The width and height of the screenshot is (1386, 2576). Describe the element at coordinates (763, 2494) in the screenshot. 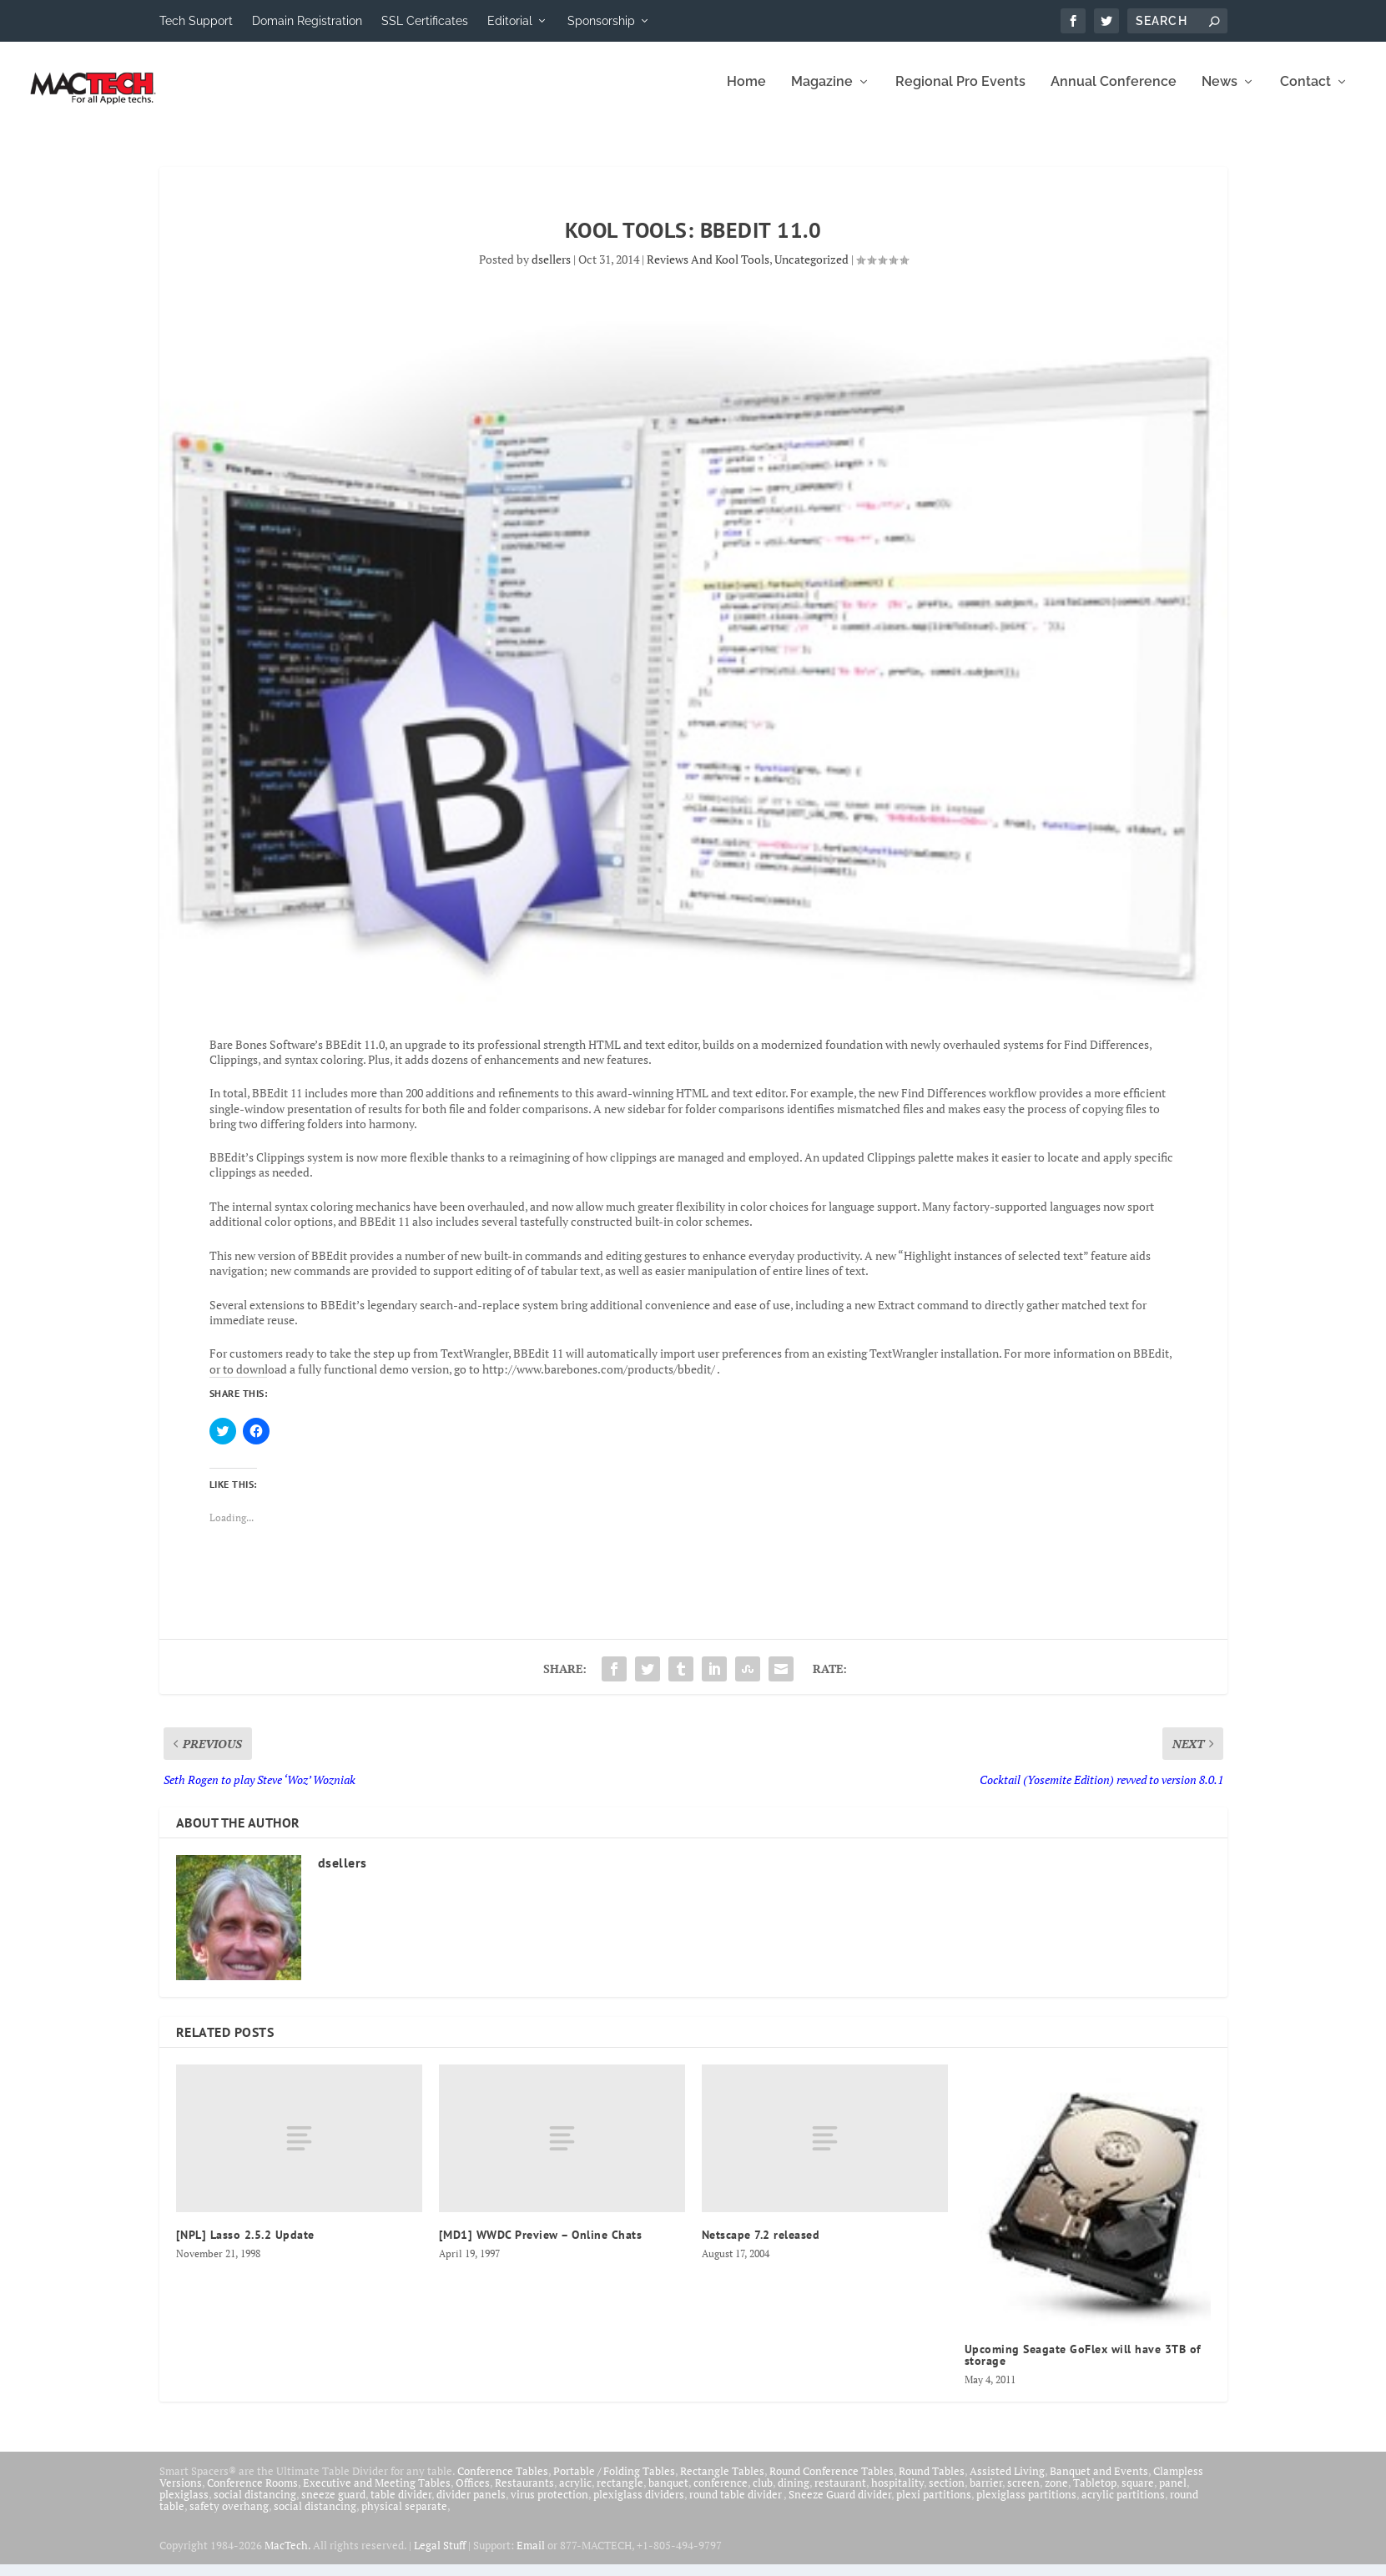

I see `club` at that location.